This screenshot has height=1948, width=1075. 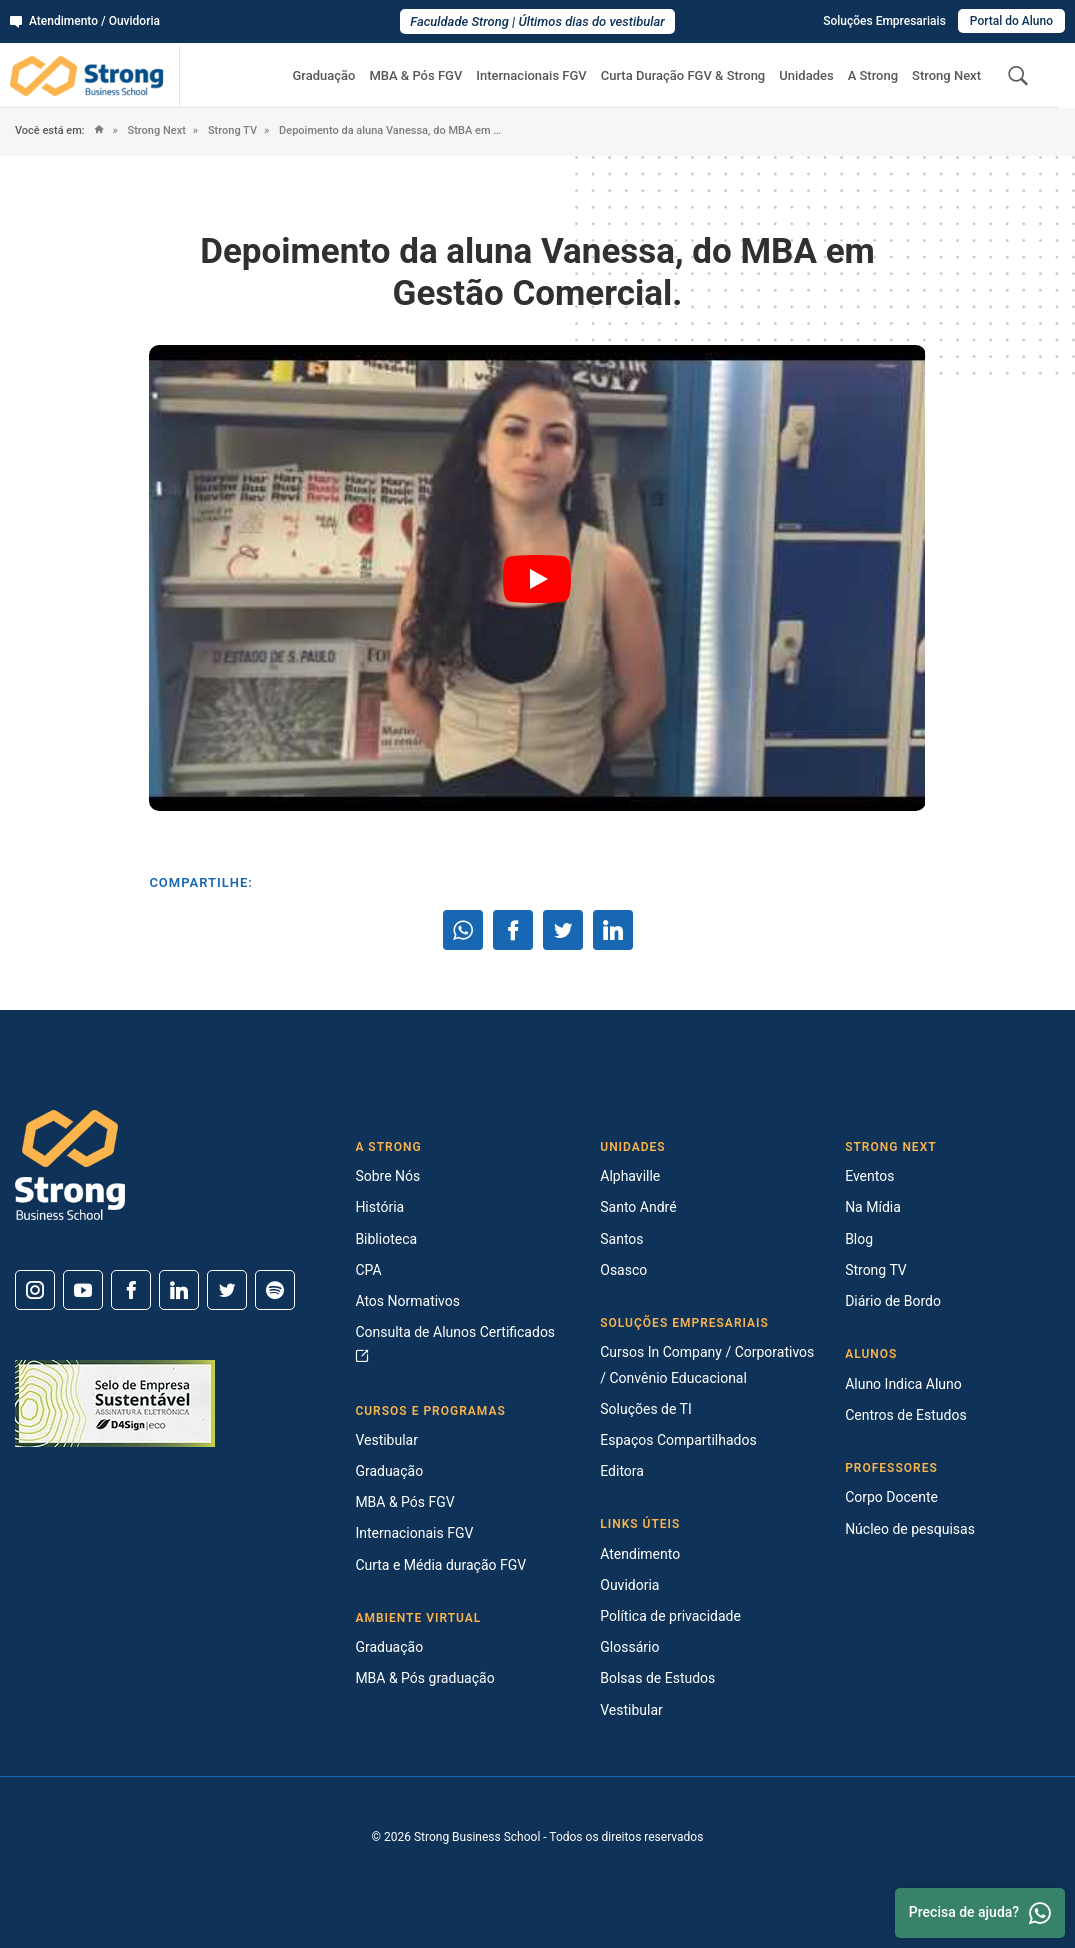 I want to click on Corpo Docente, so click(x=891, y=1497).